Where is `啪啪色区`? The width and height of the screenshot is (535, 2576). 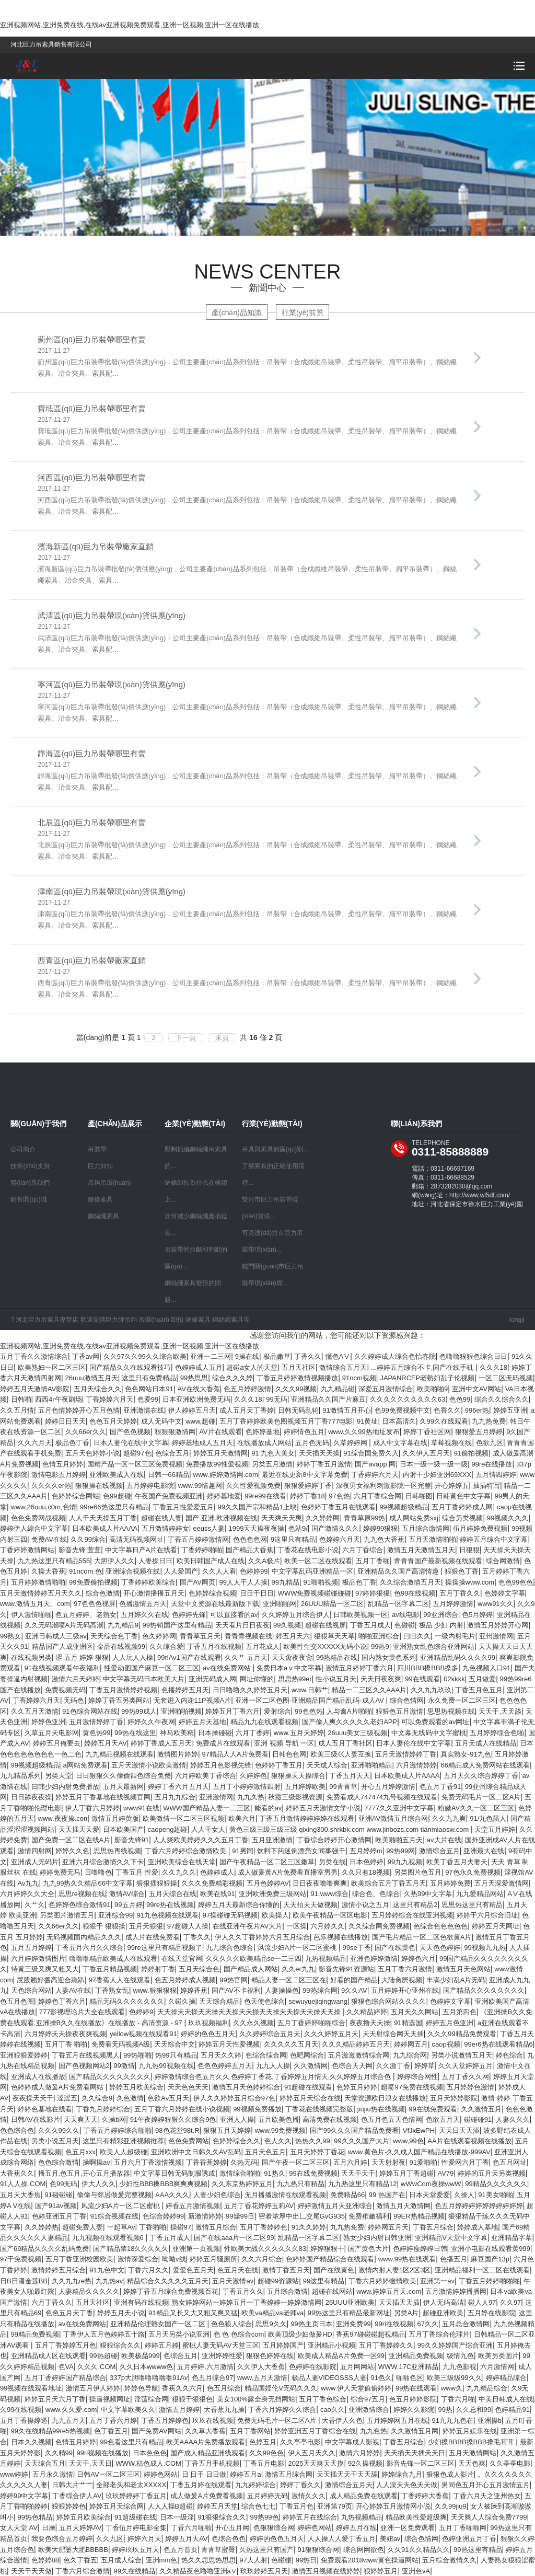 啪啪色区 is located at coordinates (409, 2378).